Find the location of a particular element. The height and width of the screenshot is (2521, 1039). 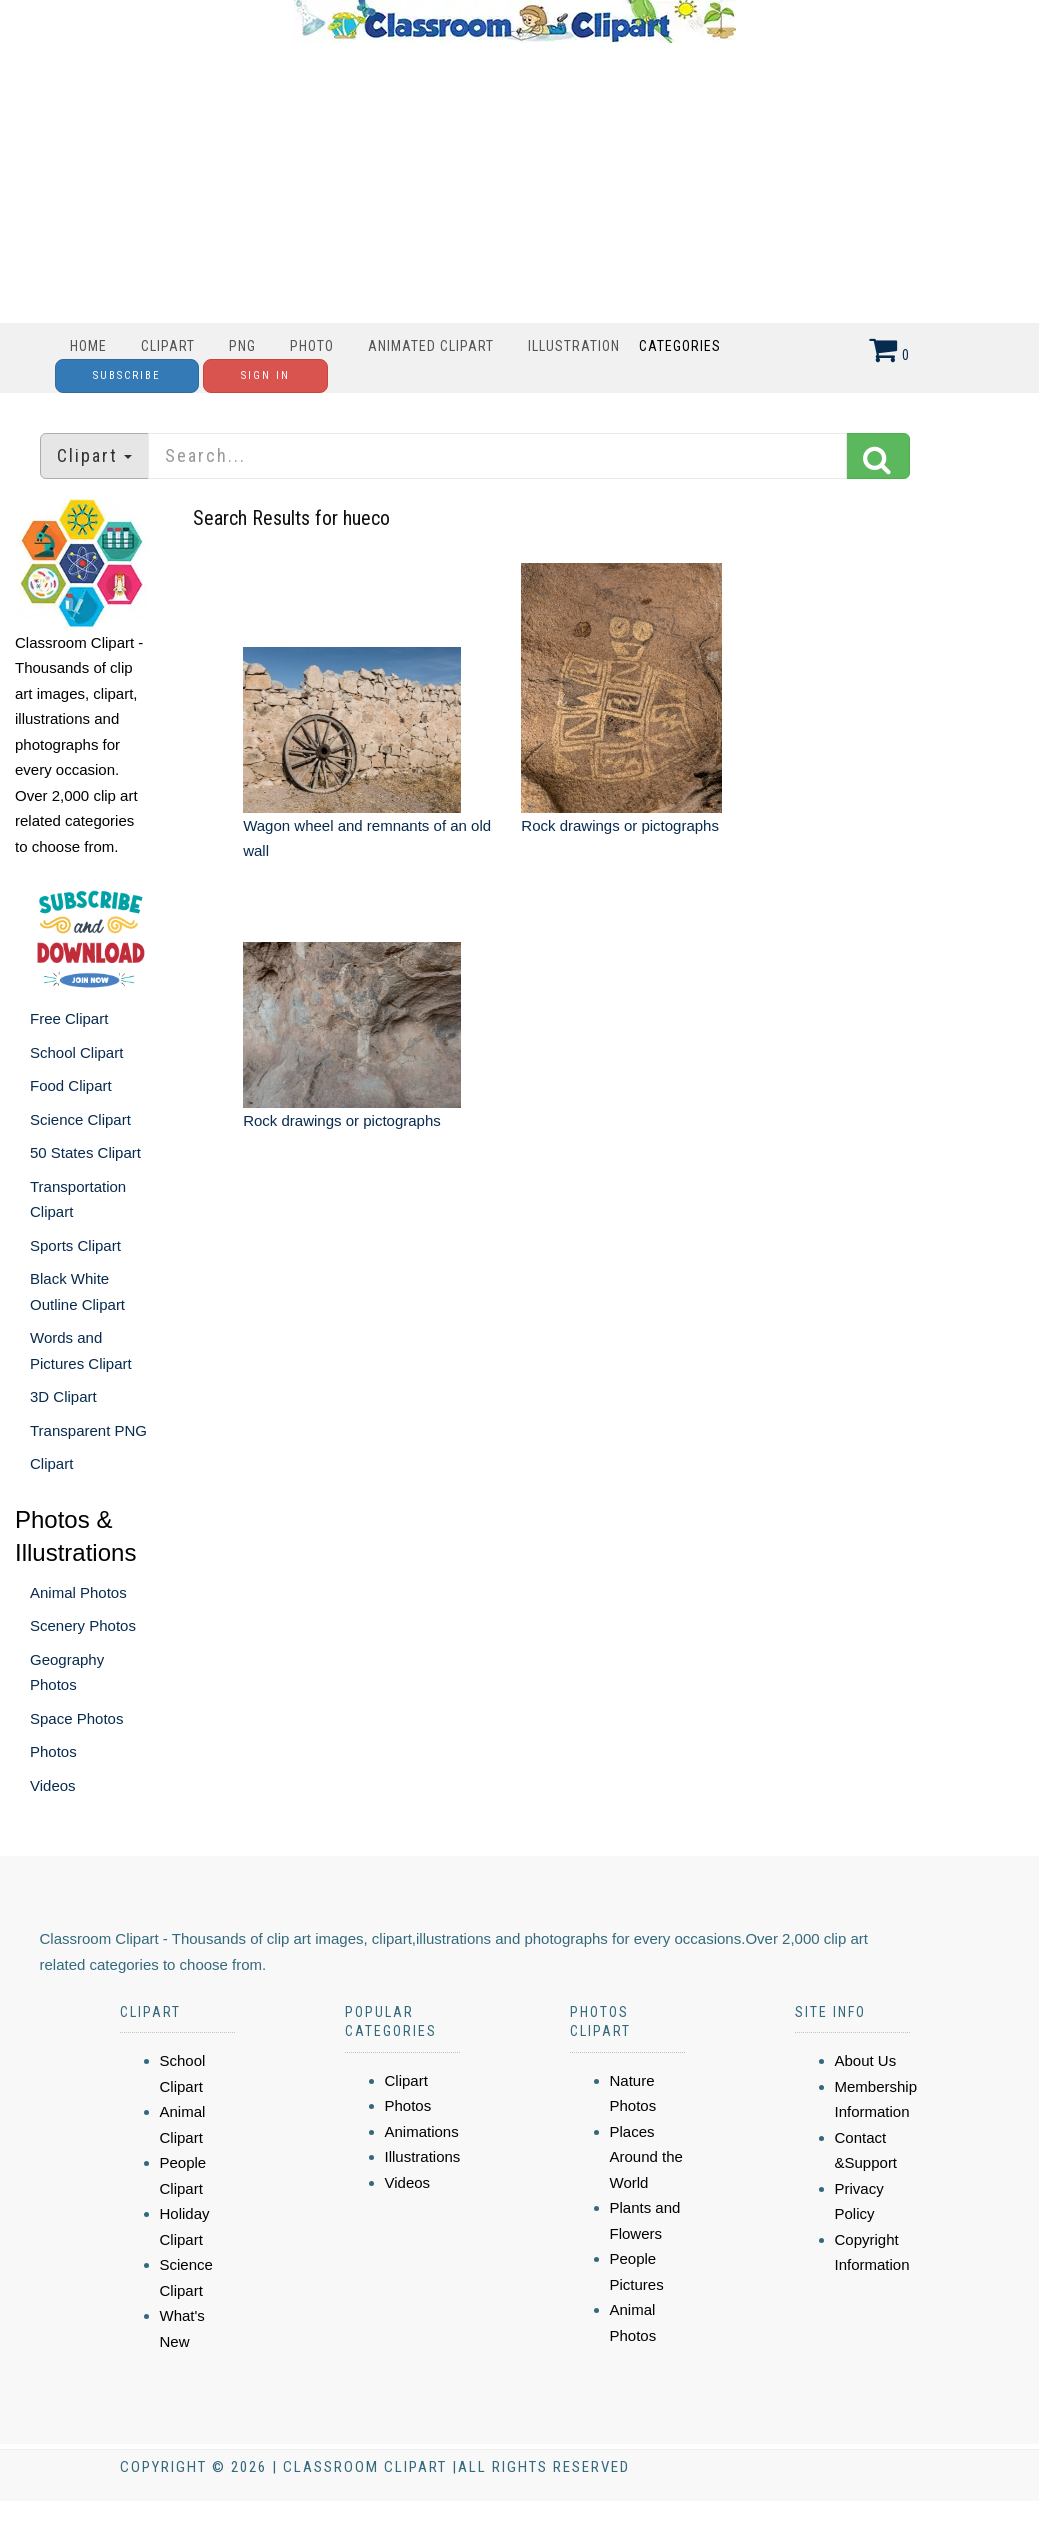

Animal Photos is located at coordinates (78, 1592).